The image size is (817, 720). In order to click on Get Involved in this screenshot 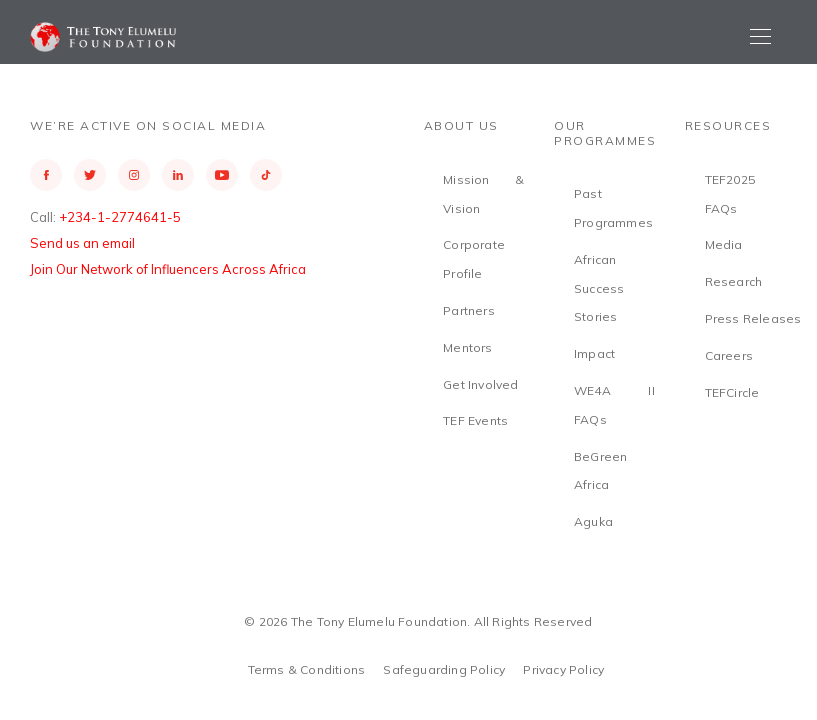, I will do `click(480, 384)`.